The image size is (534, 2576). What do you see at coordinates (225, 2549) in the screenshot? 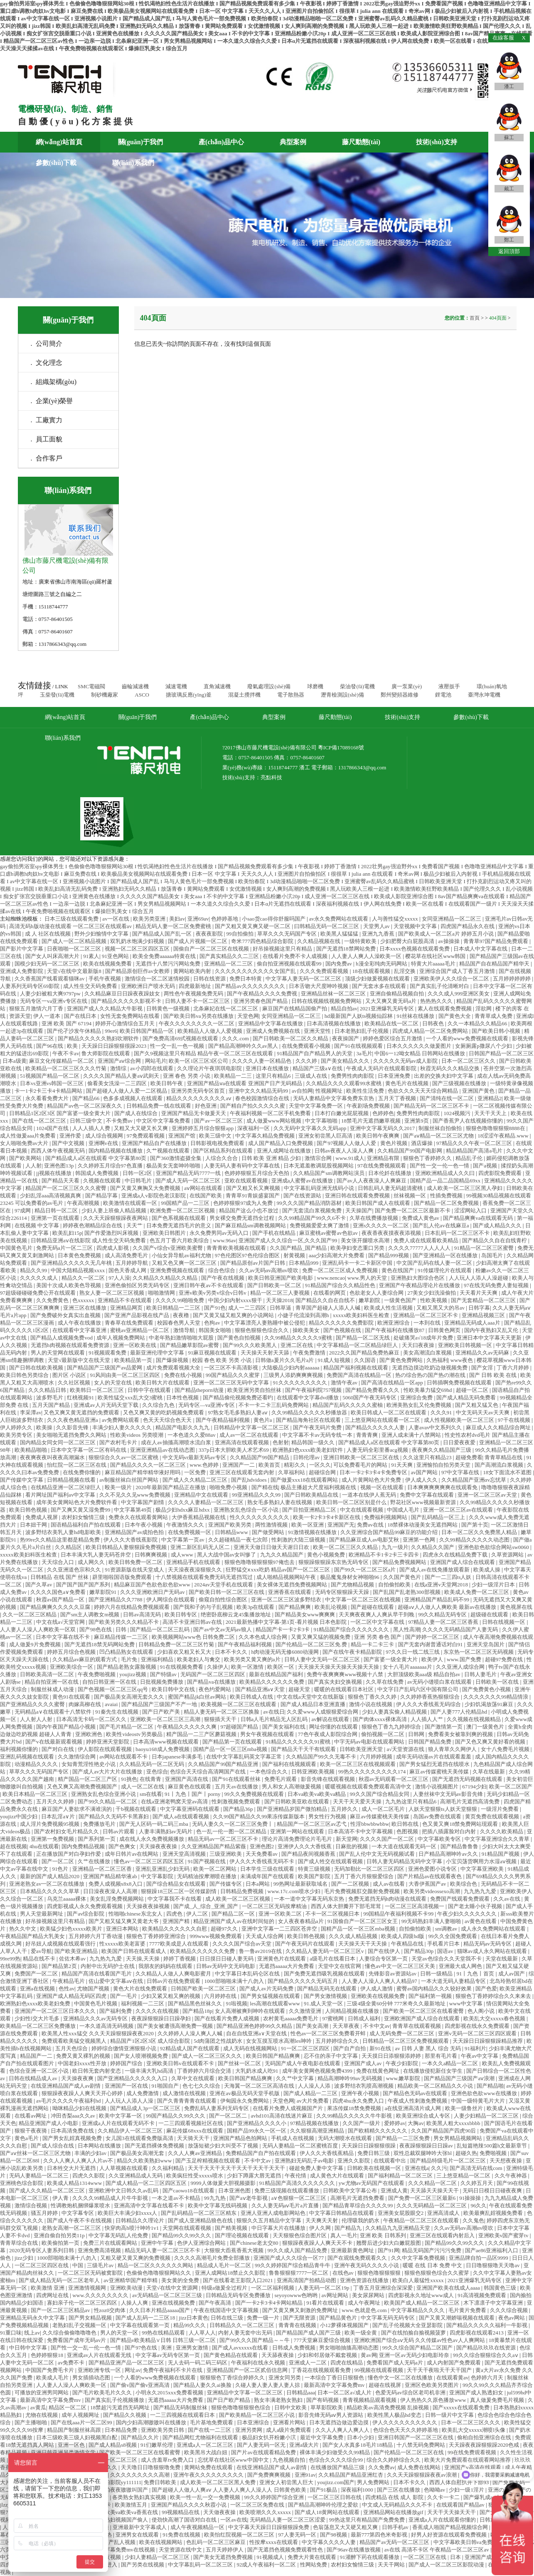
I see `五月天婷婷伊人` at bounding box center [225, 2549].